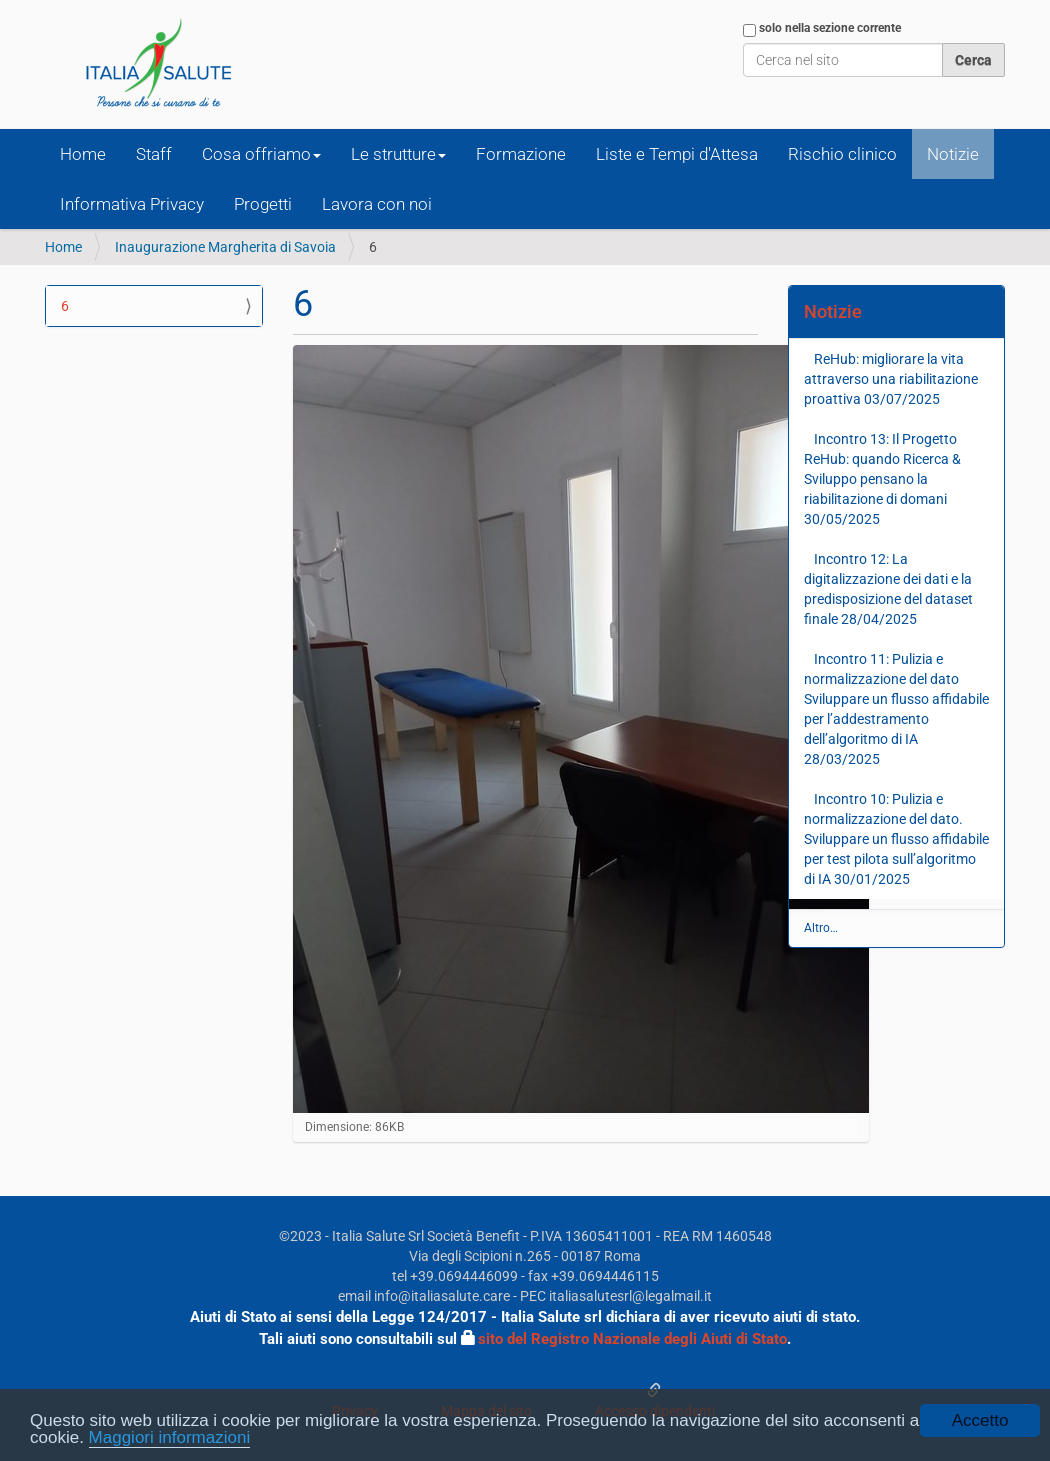  I want to click on Staff, so click(154, 154).